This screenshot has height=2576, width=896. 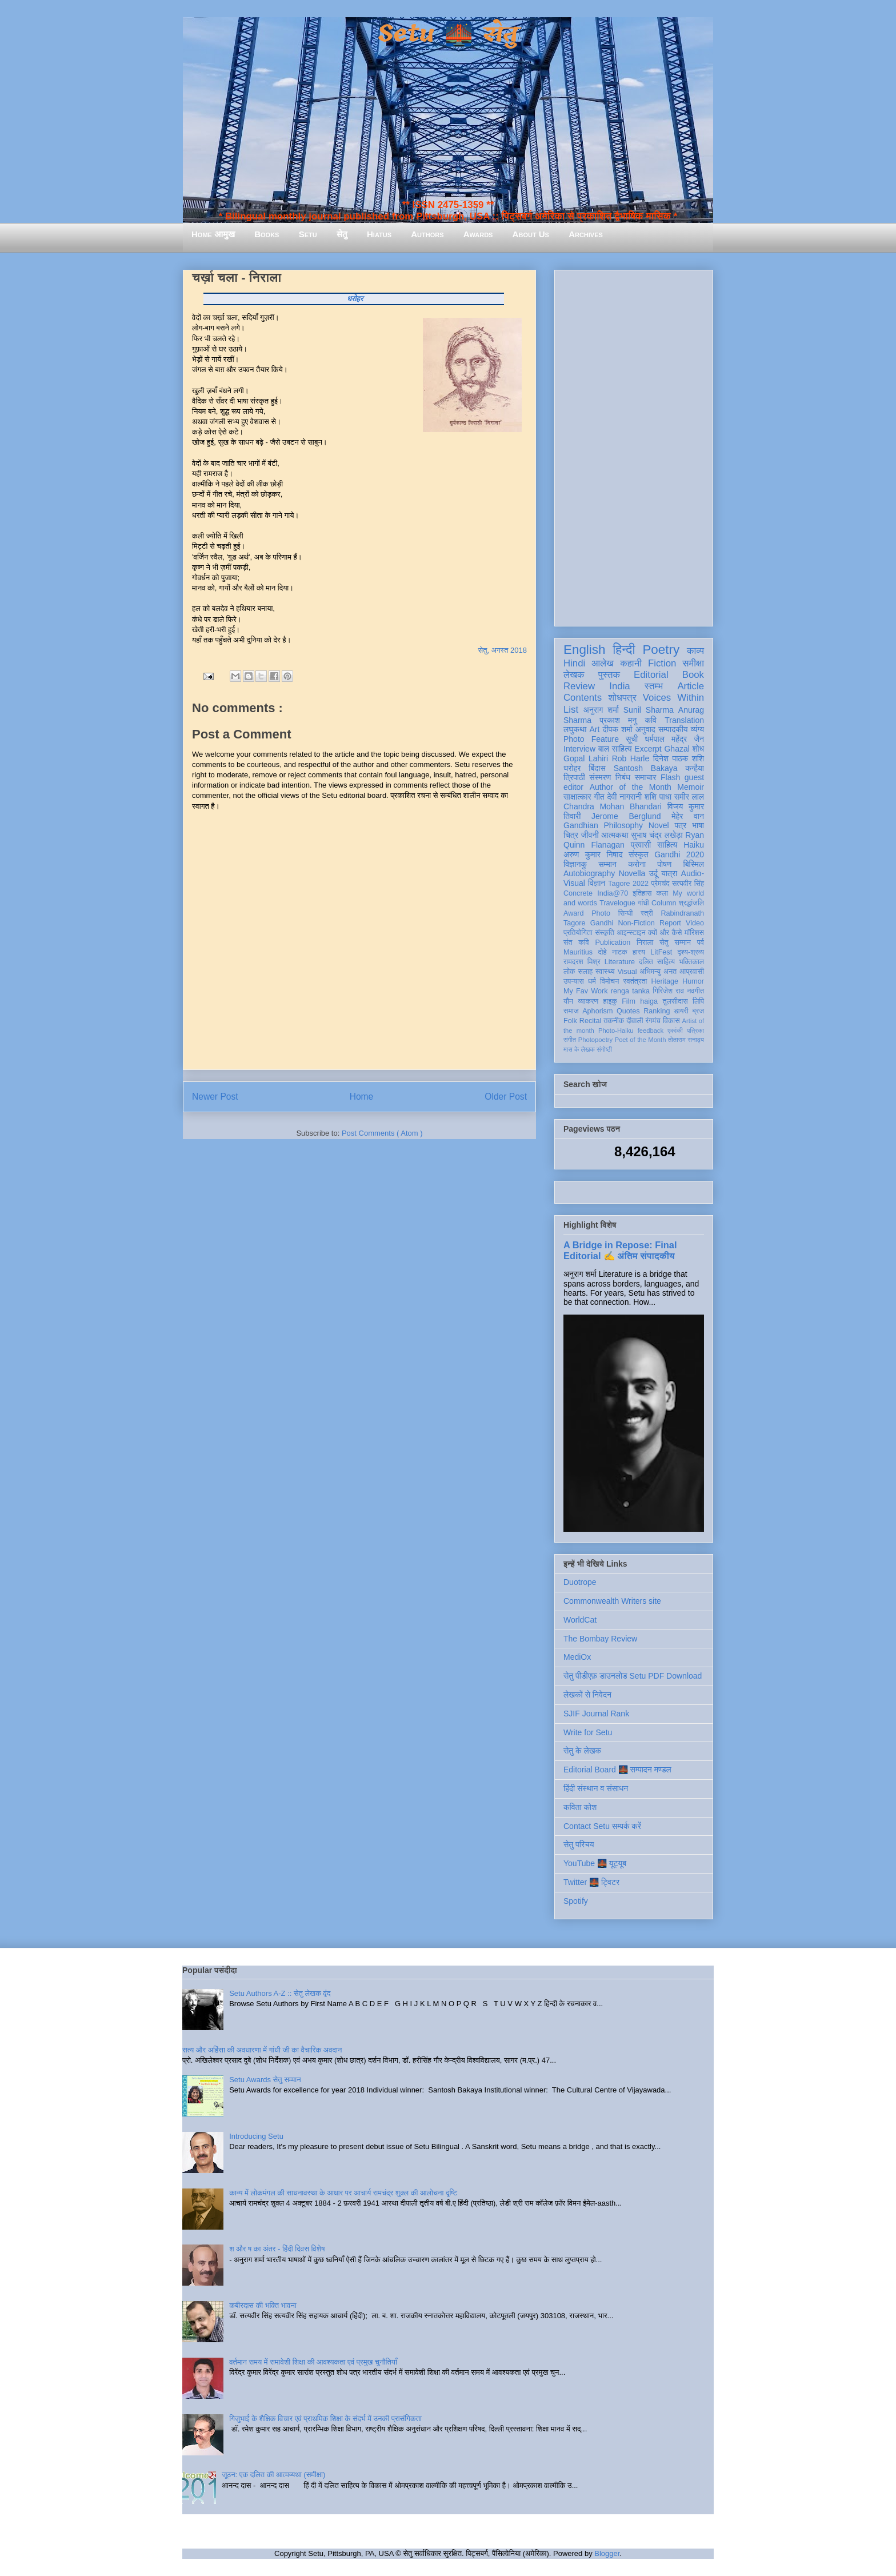 What do you see at coordinates (654, 686) in the screenshot?
I see `स्तम्भ` at bounding box center [654, 686].